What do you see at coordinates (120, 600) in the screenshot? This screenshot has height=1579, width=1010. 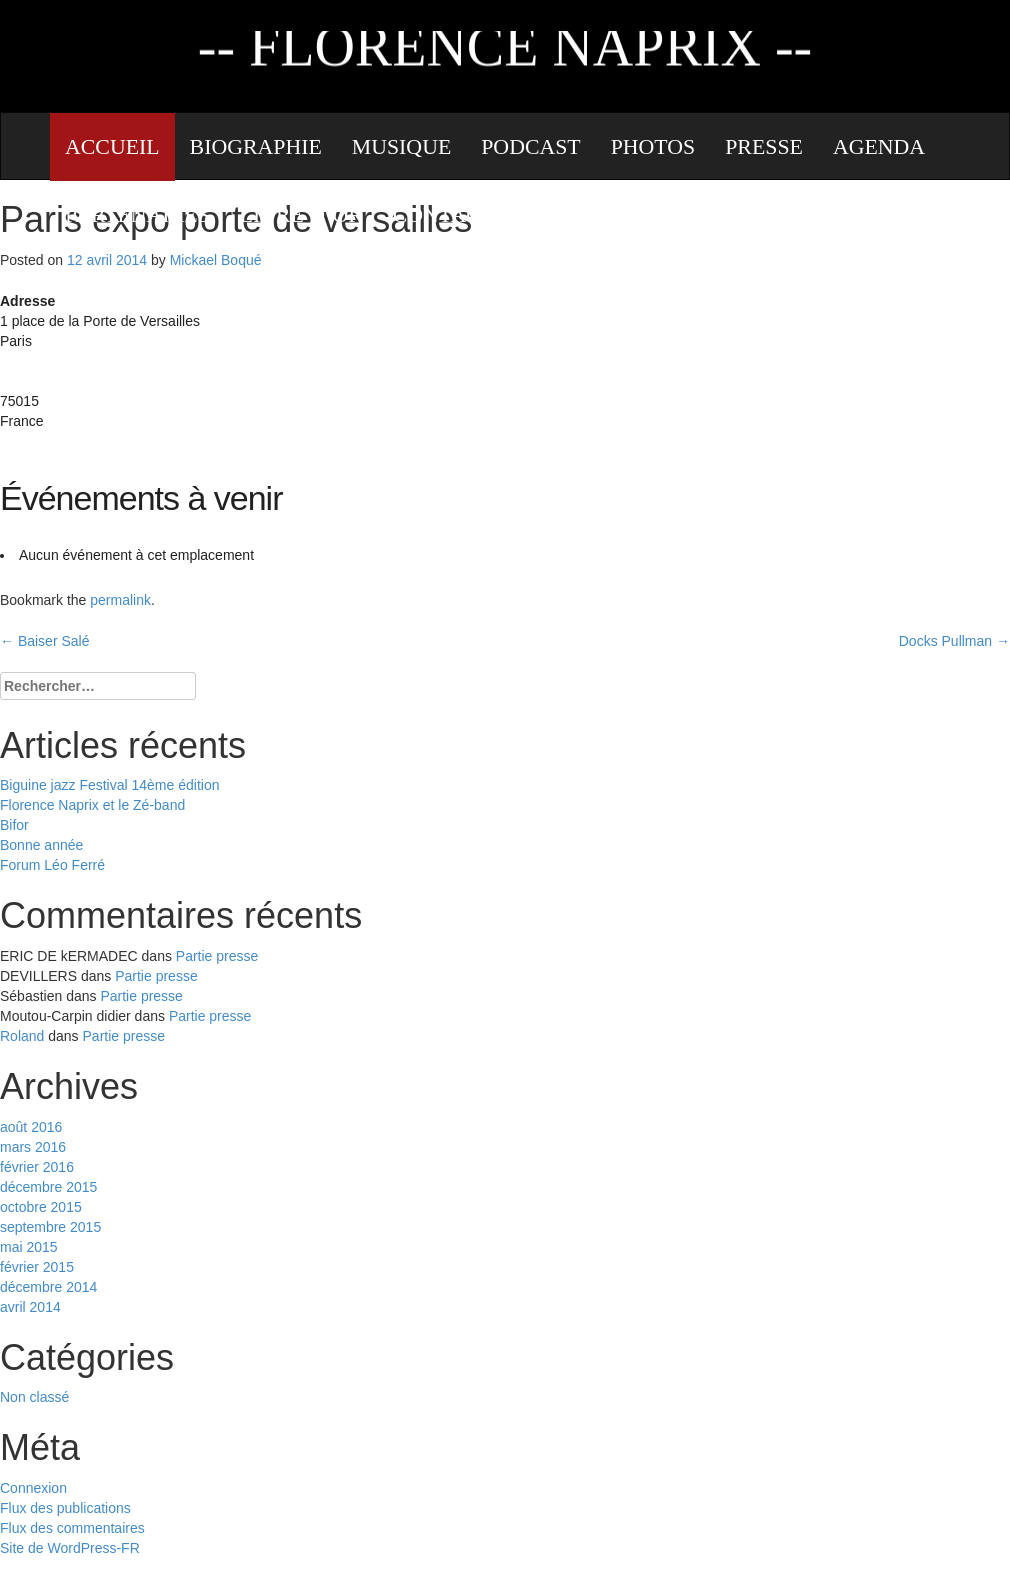 I see `permalink` at bounding box center [120, 600].